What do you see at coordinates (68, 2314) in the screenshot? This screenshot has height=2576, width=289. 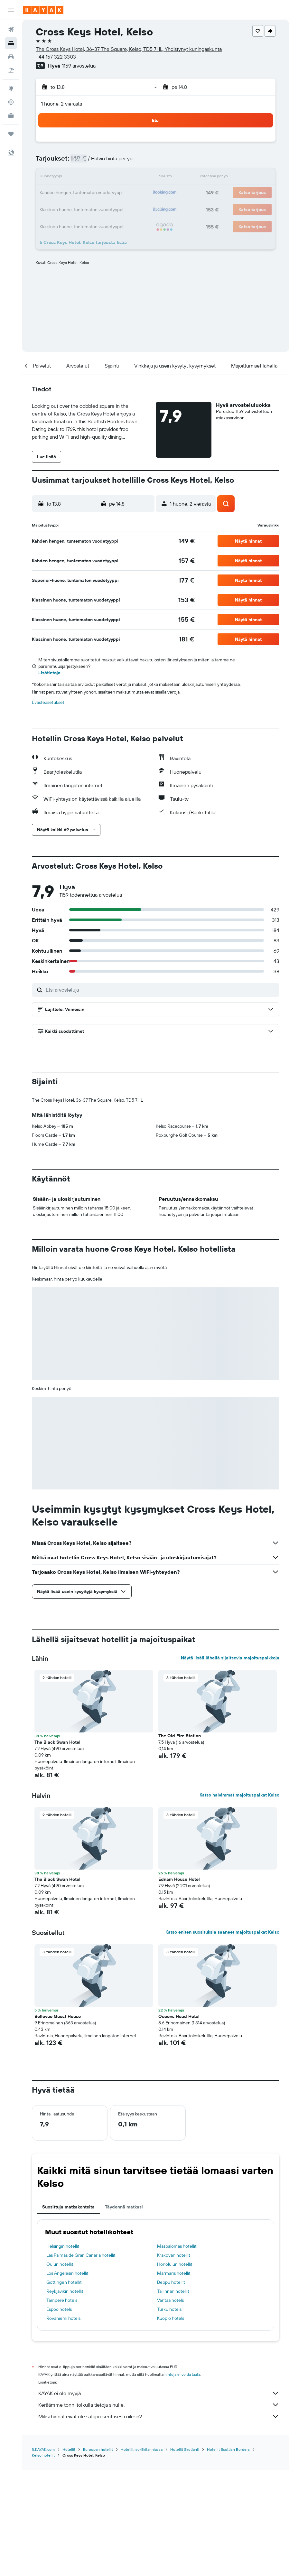 I see `Suosittuja matkakohteita [tab]` at bounding box center [68, 2314].